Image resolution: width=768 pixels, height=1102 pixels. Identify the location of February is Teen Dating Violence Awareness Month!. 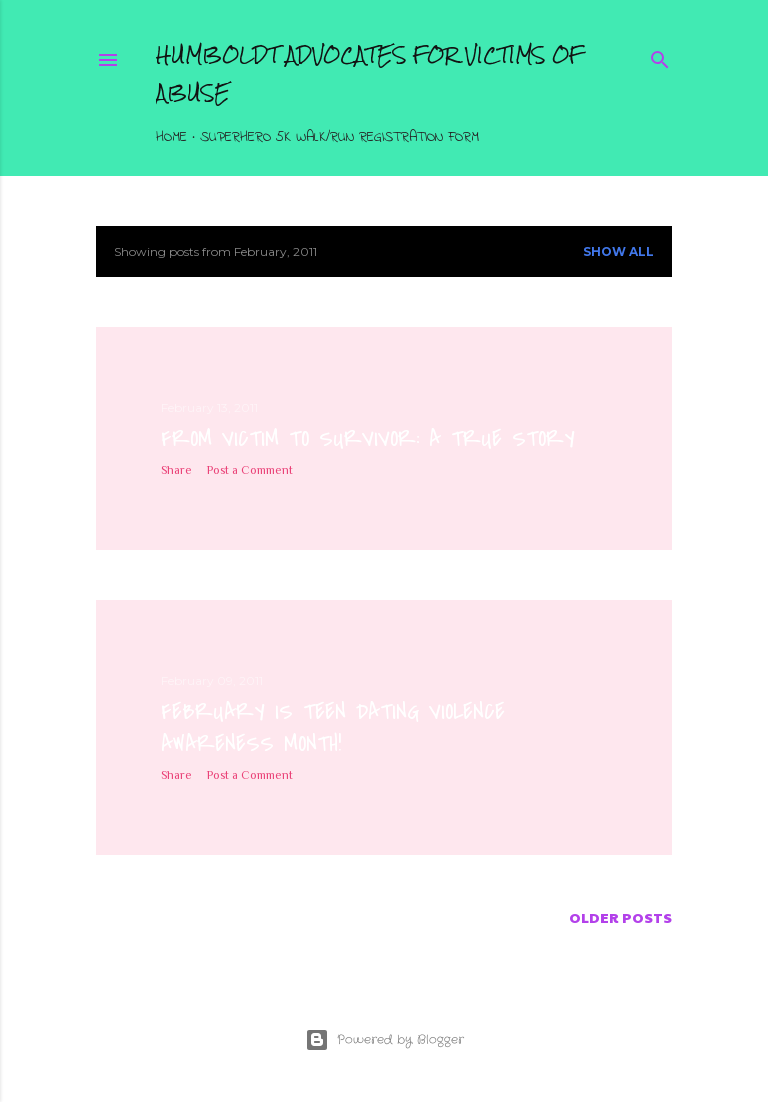
(333, 728).